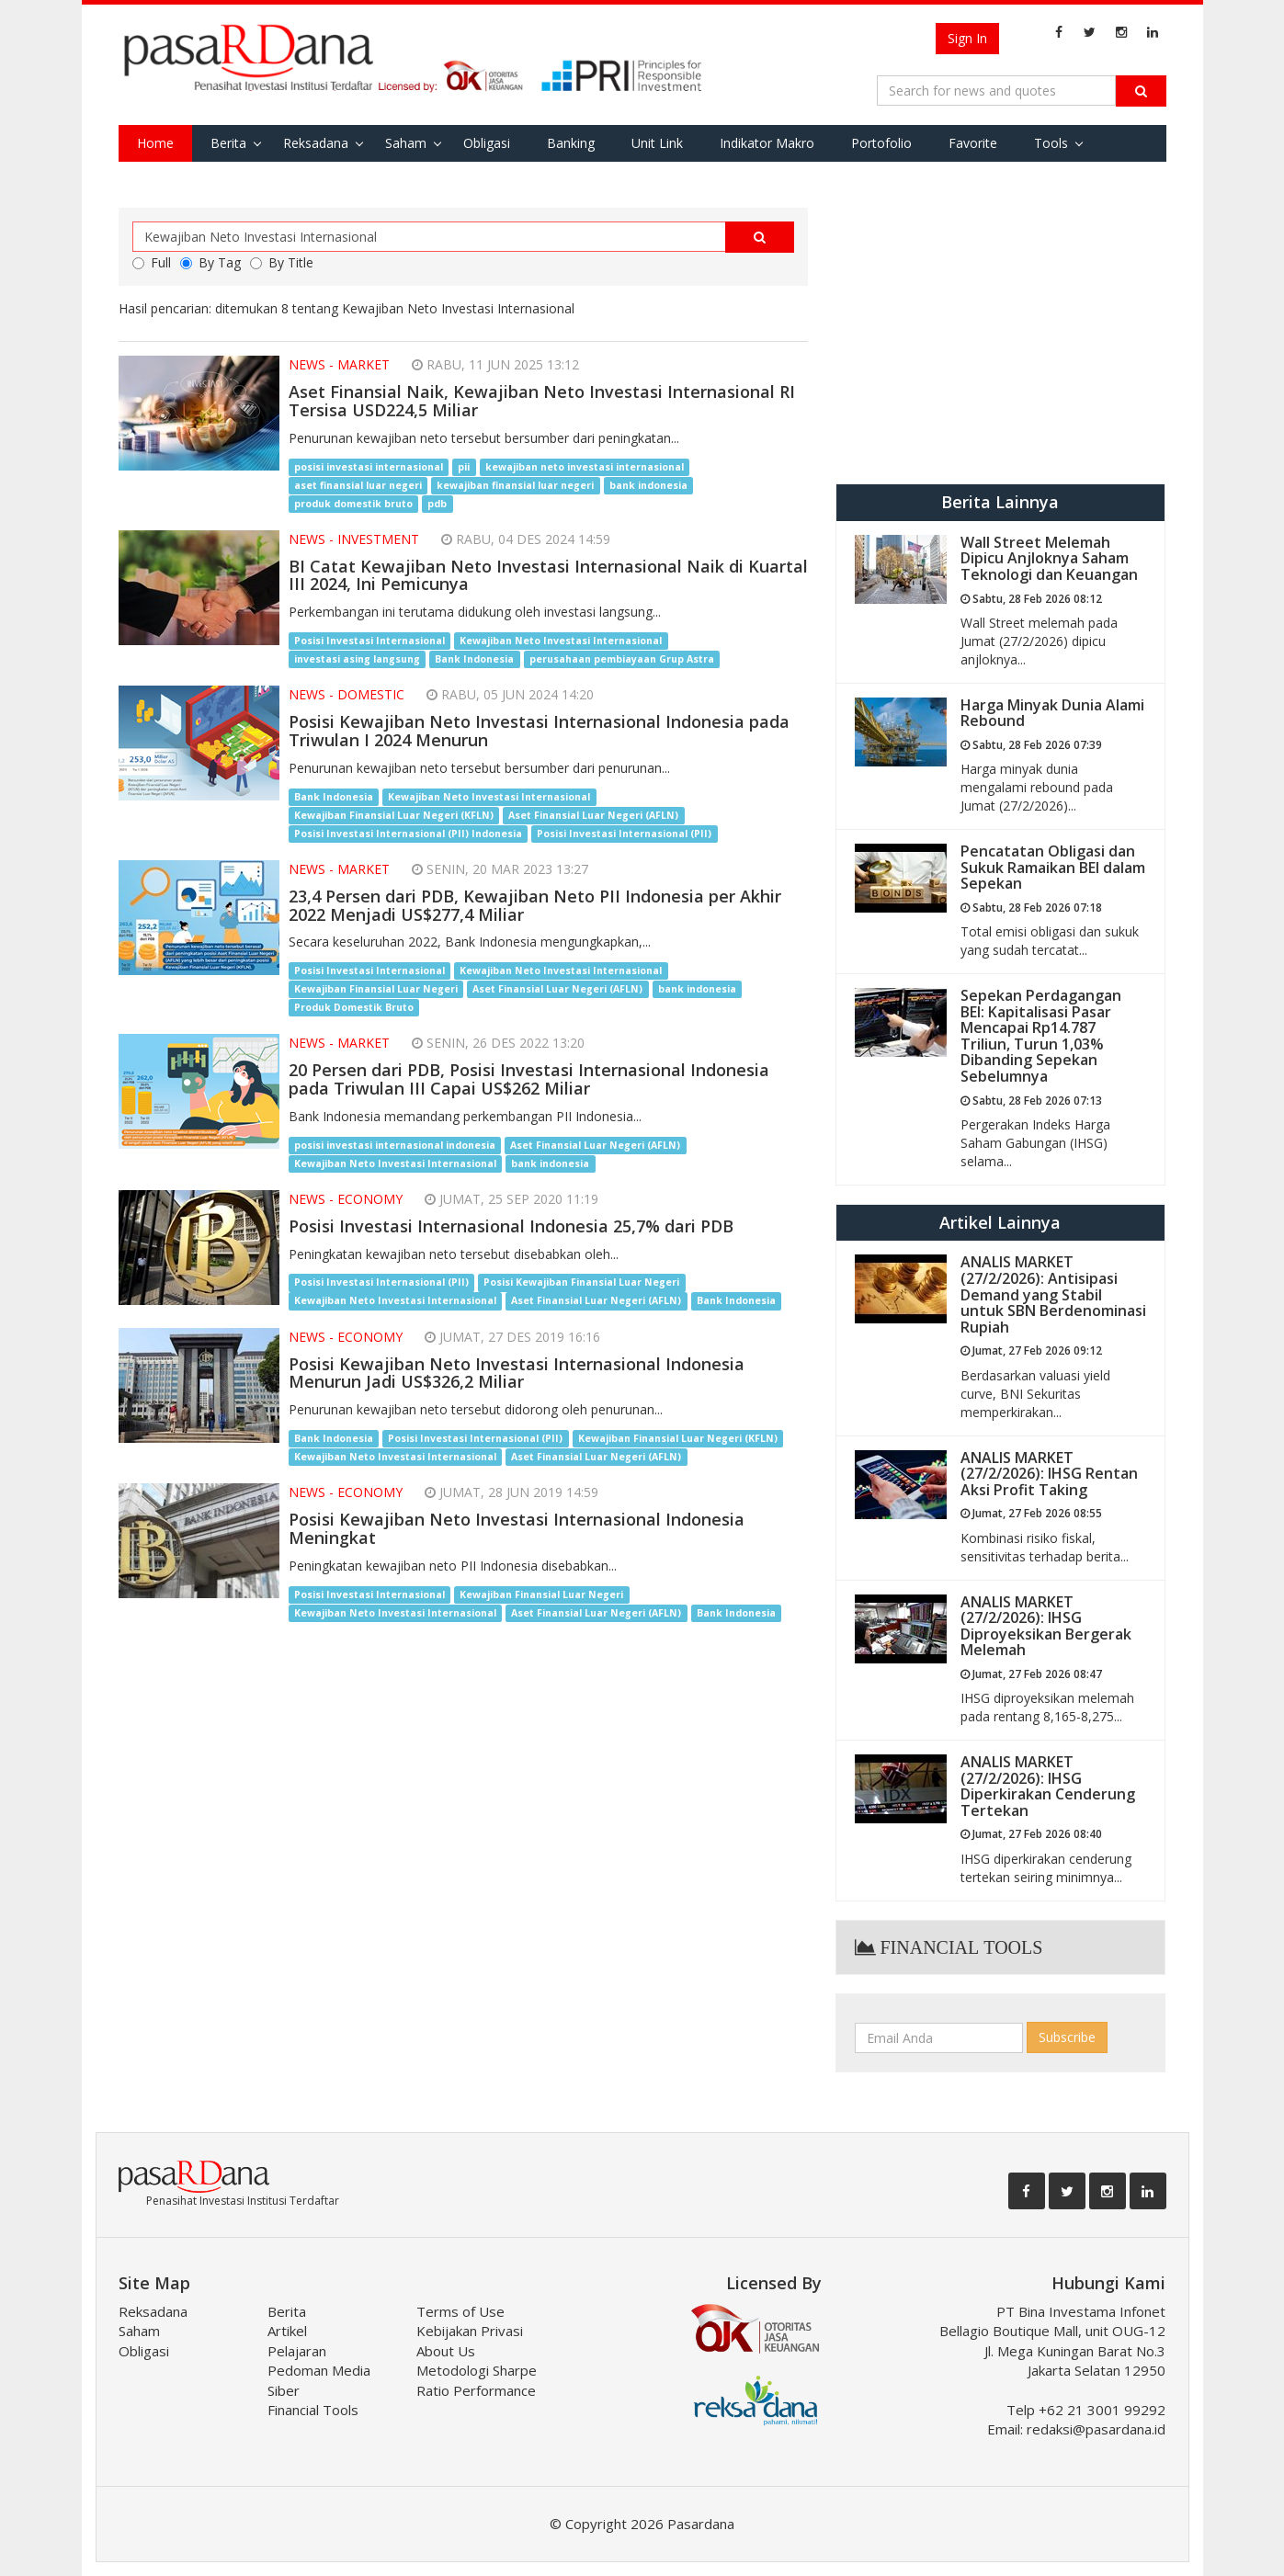  I want to click on Saham, so click(405, 143).